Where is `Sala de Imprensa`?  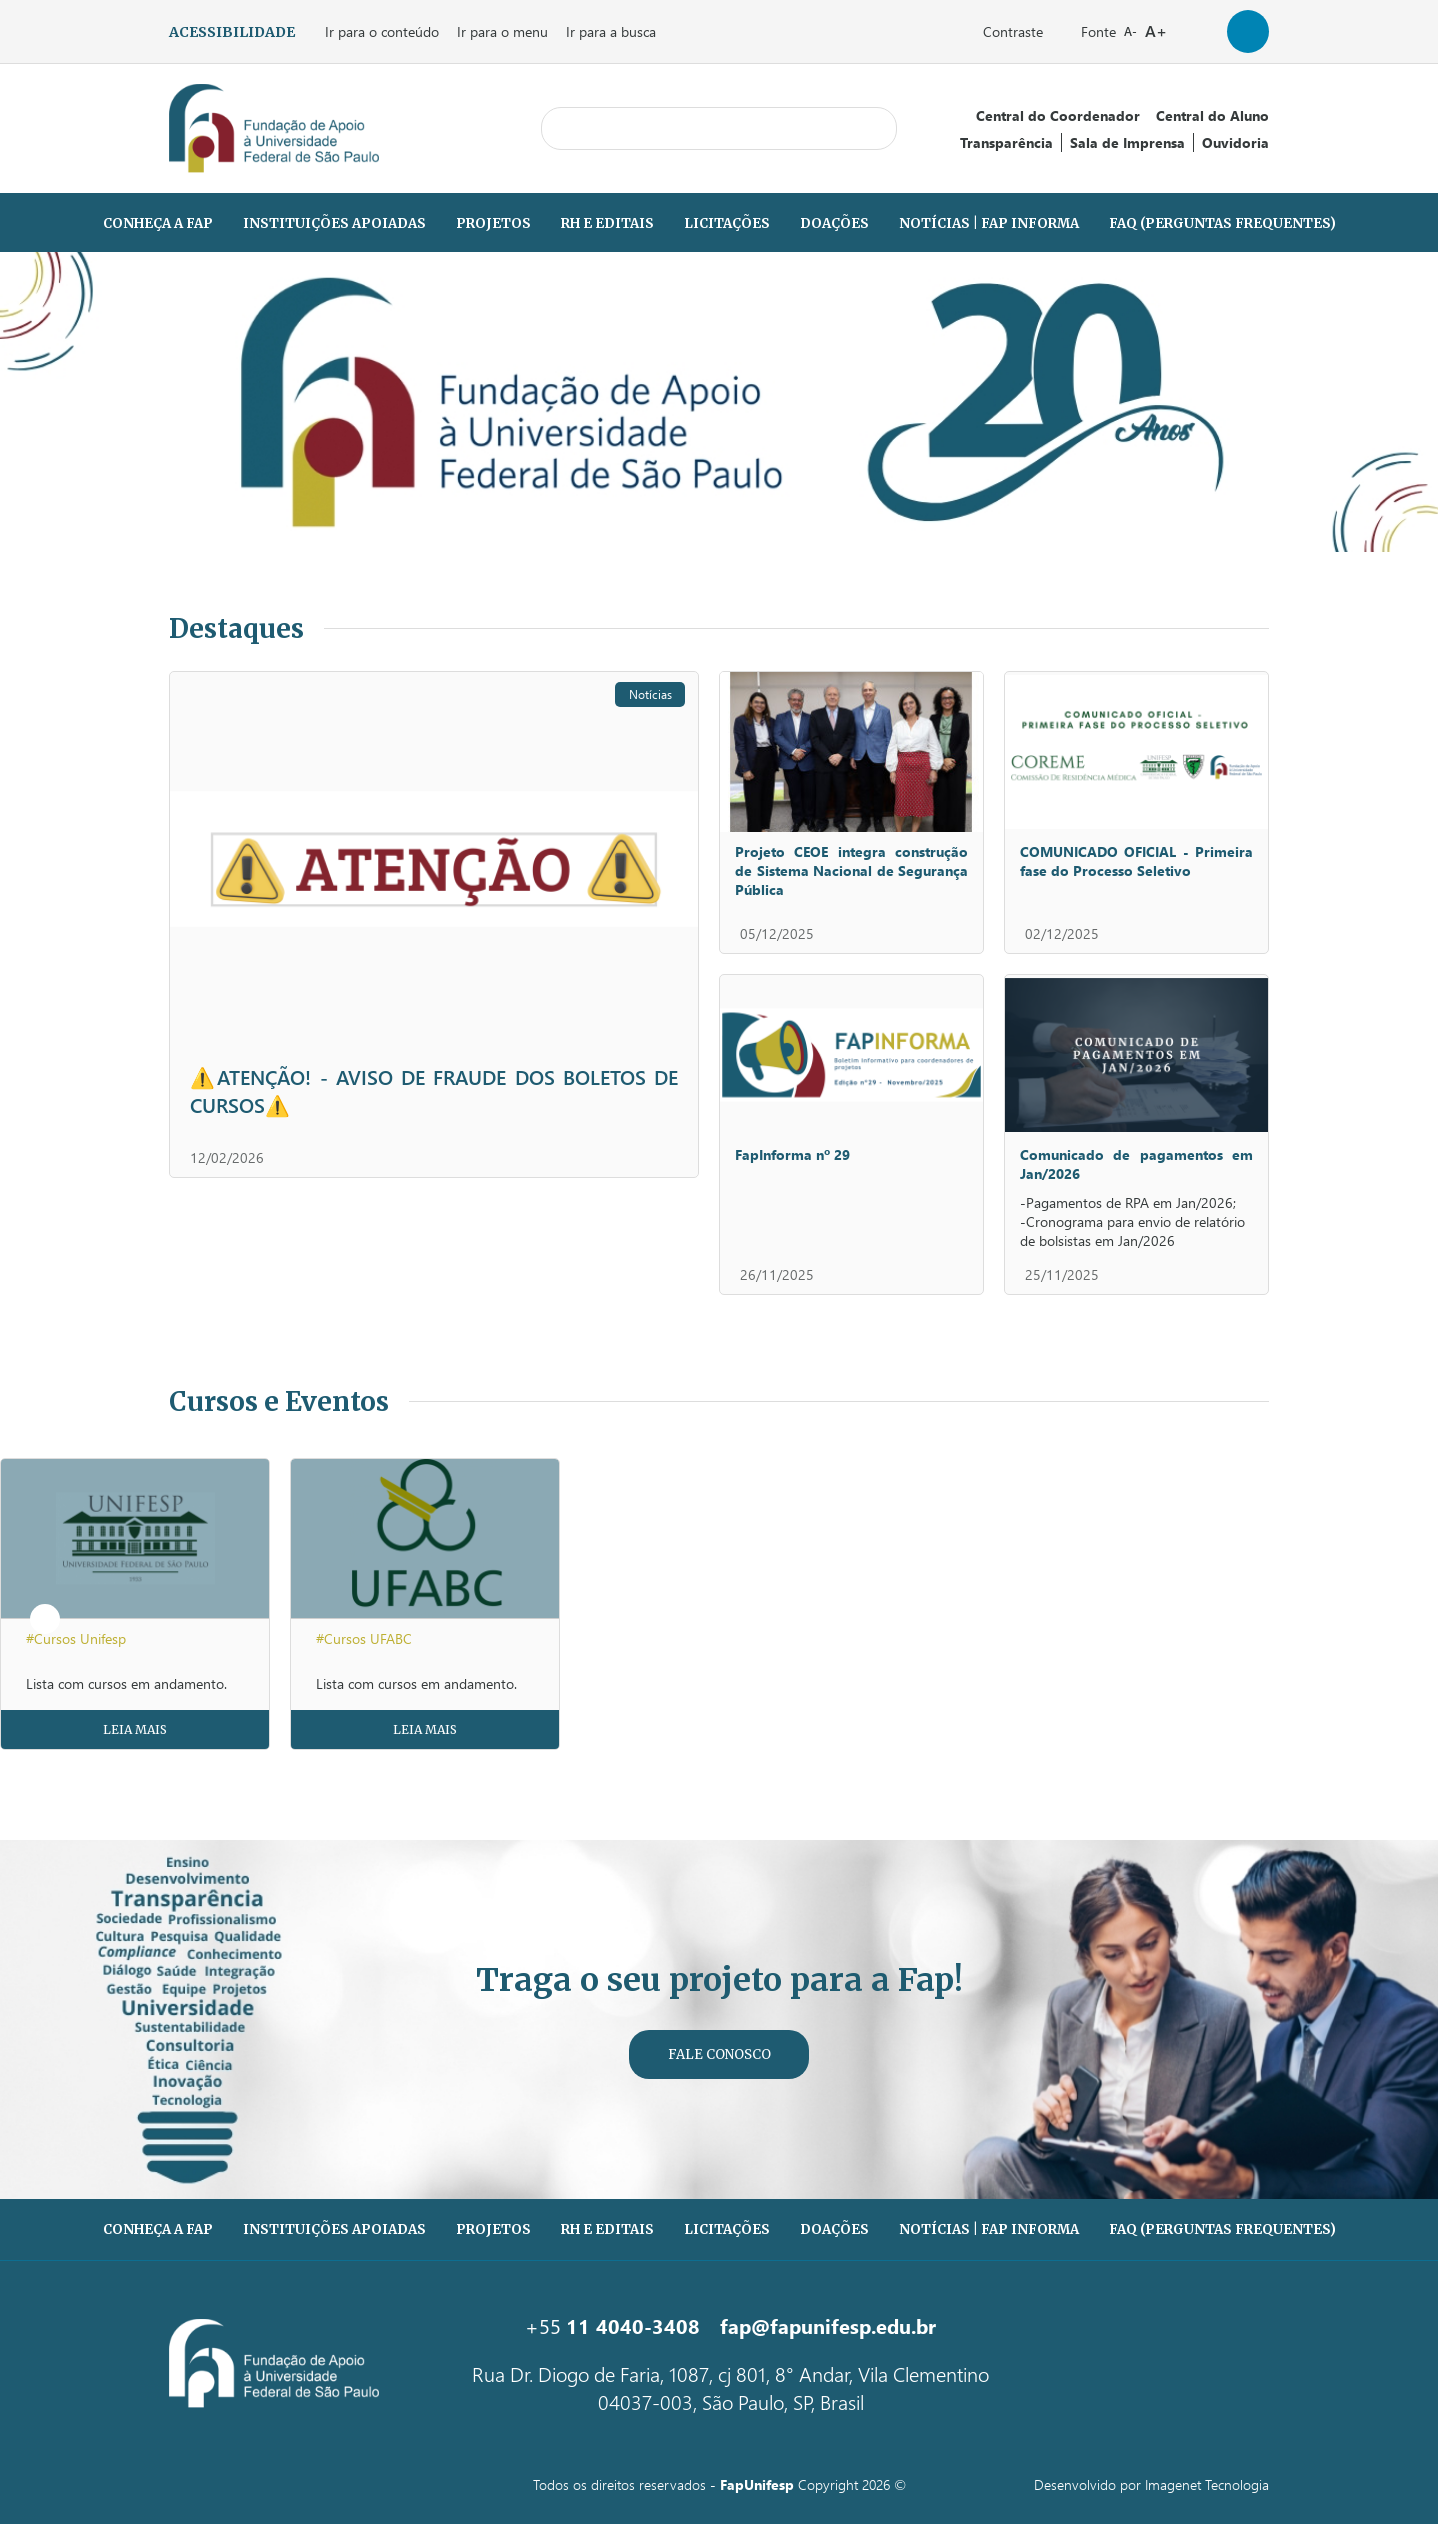
Sala de Imprensa is located at coordinates (1127, 142).